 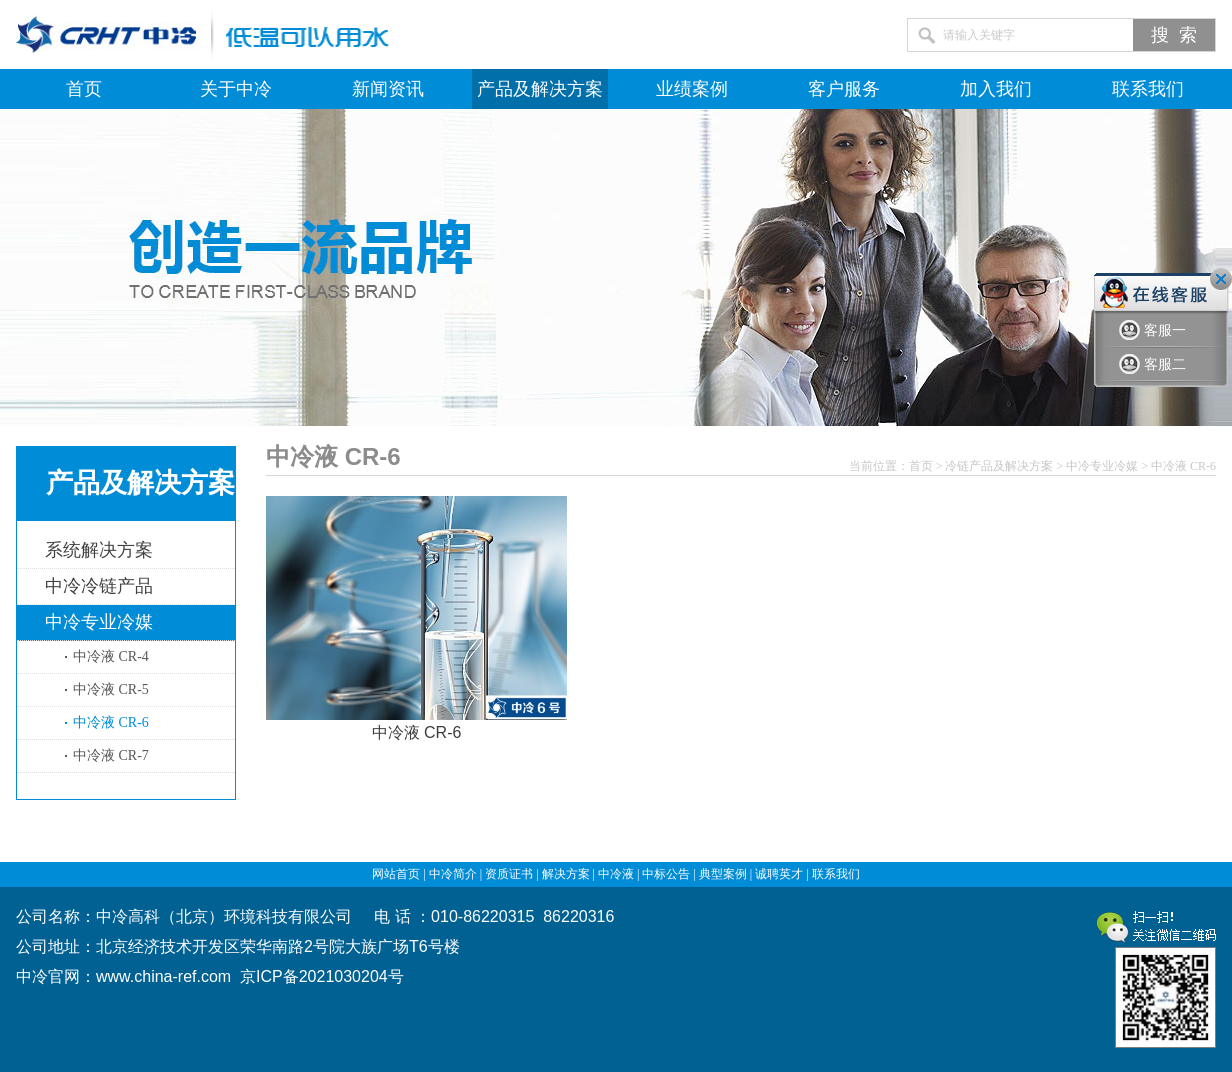 What do you see at coordinates (388, 89) in the screenshot?
I see `新闻资讯` at bounding box center [388, 89].